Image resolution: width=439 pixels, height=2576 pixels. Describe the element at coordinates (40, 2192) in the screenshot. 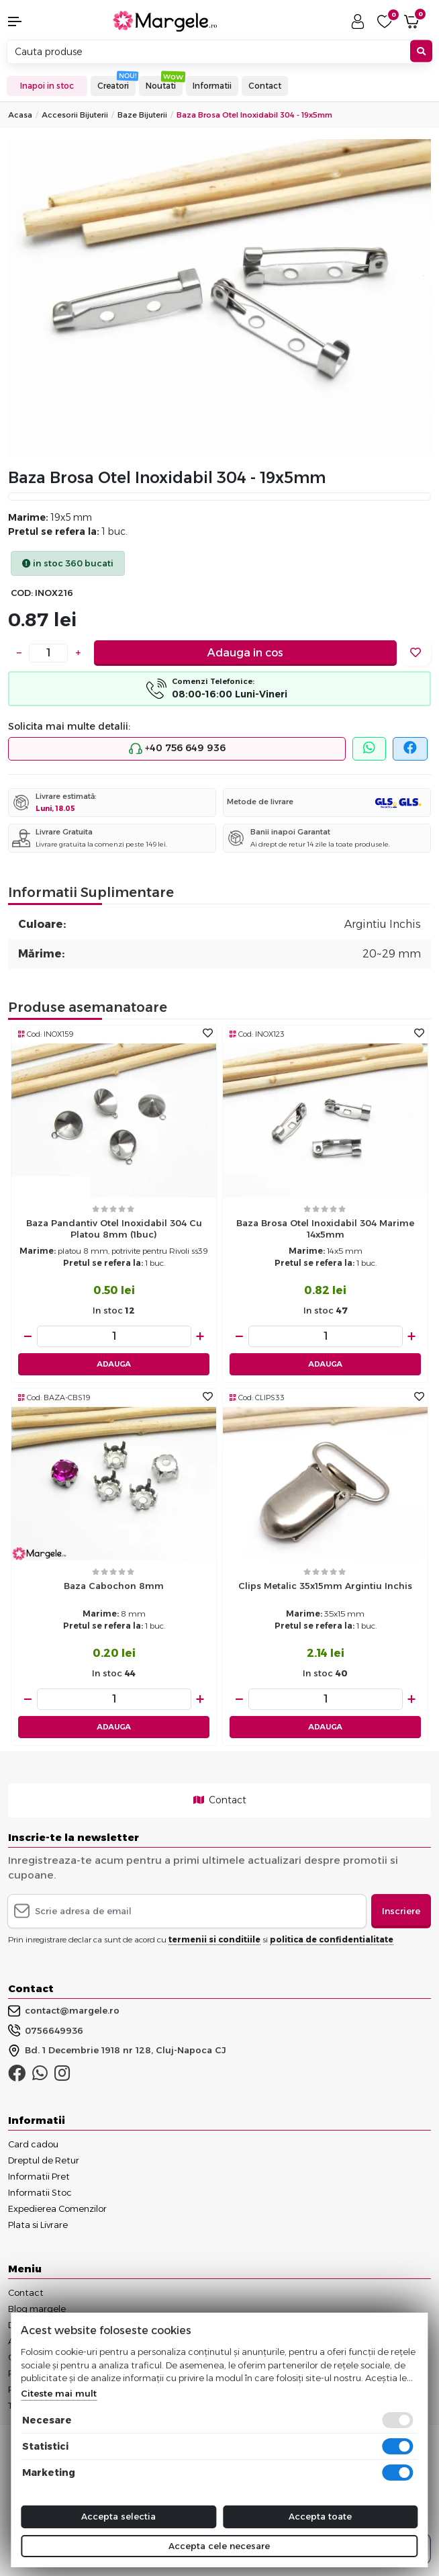

I see `Informatii Stoc` at that location.